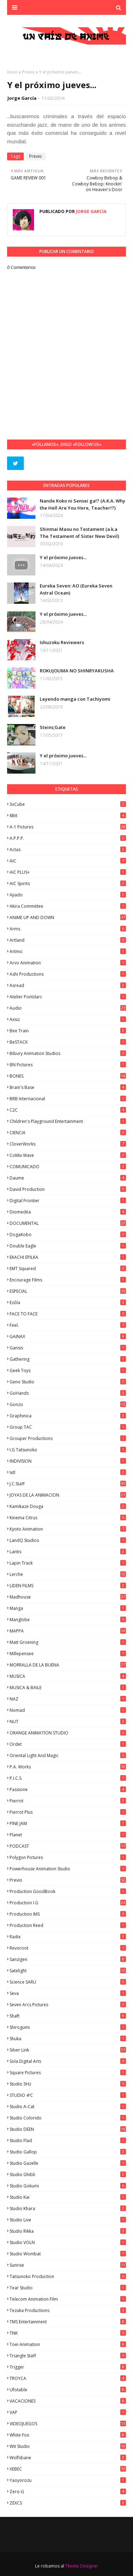 The image size is (133, 2576). I want to click on MORRALLA DE LA BUENA, so click(68, 1665).